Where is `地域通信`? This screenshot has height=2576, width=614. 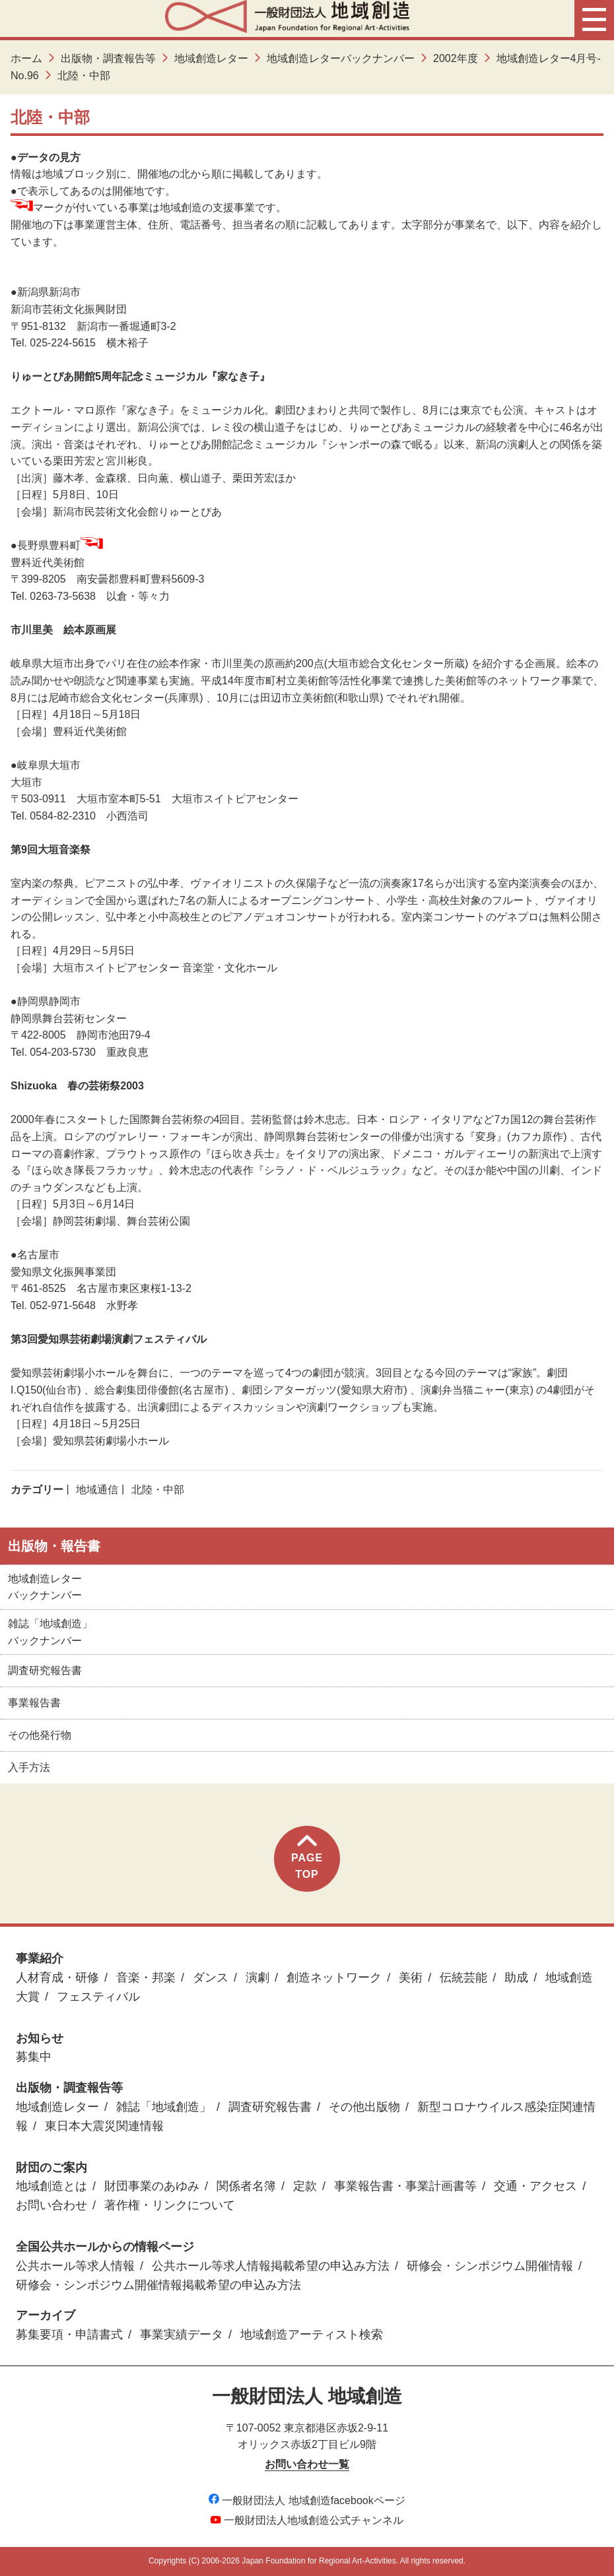 地域通信 is located at coordinates (97, 1489).